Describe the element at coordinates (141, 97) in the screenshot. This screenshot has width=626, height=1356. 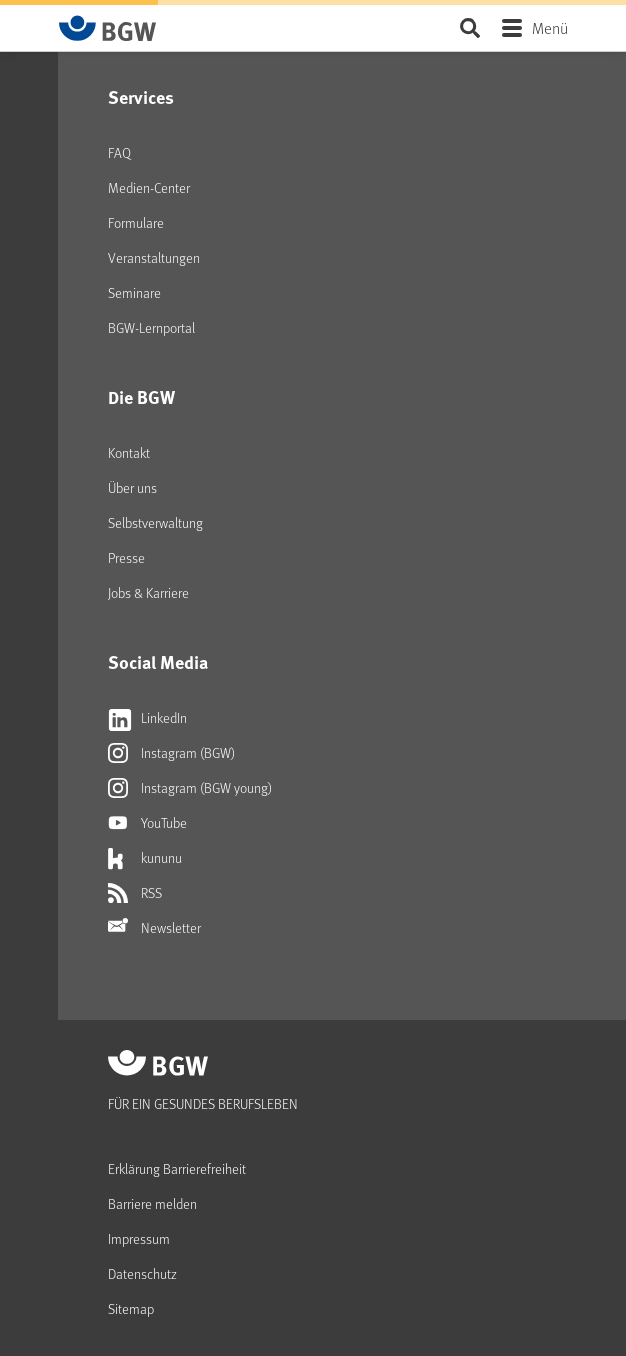
I see `Services` at that location.